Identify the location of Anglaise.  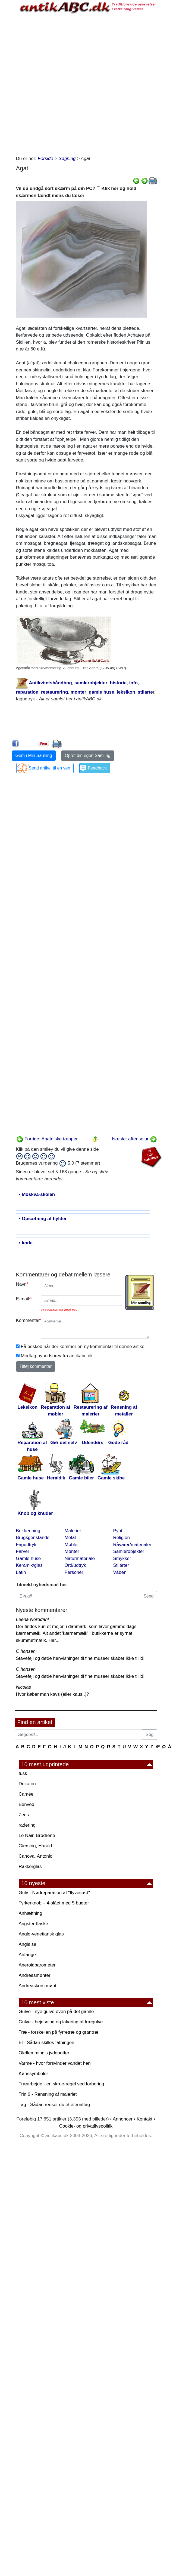
(27, 1944).